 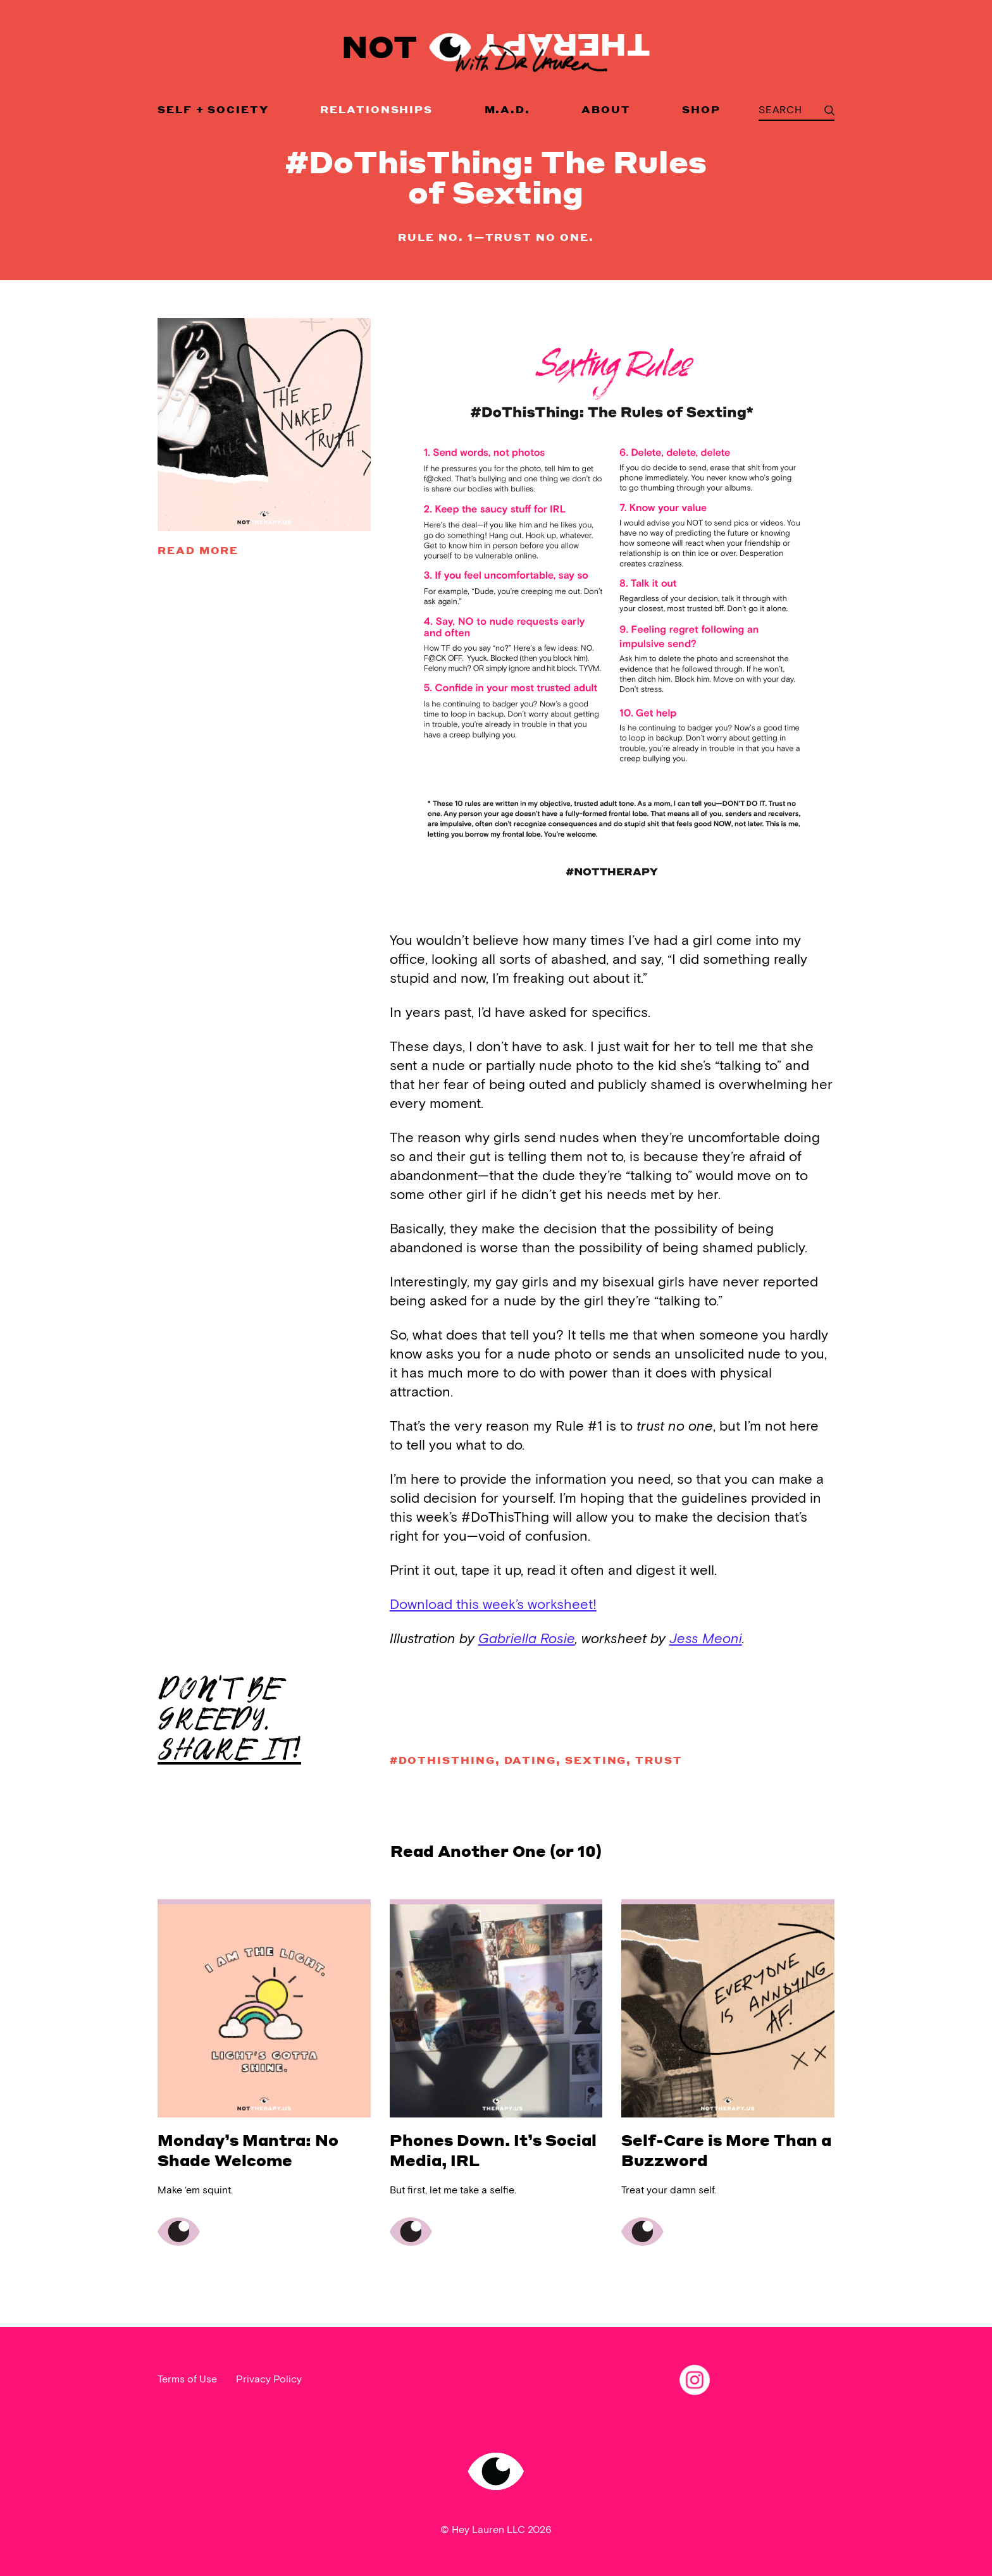 What do you see at coordinates (269, 2379) in the screenshot?
I see `Privacy Policy` at bounding box center [269, 2379].